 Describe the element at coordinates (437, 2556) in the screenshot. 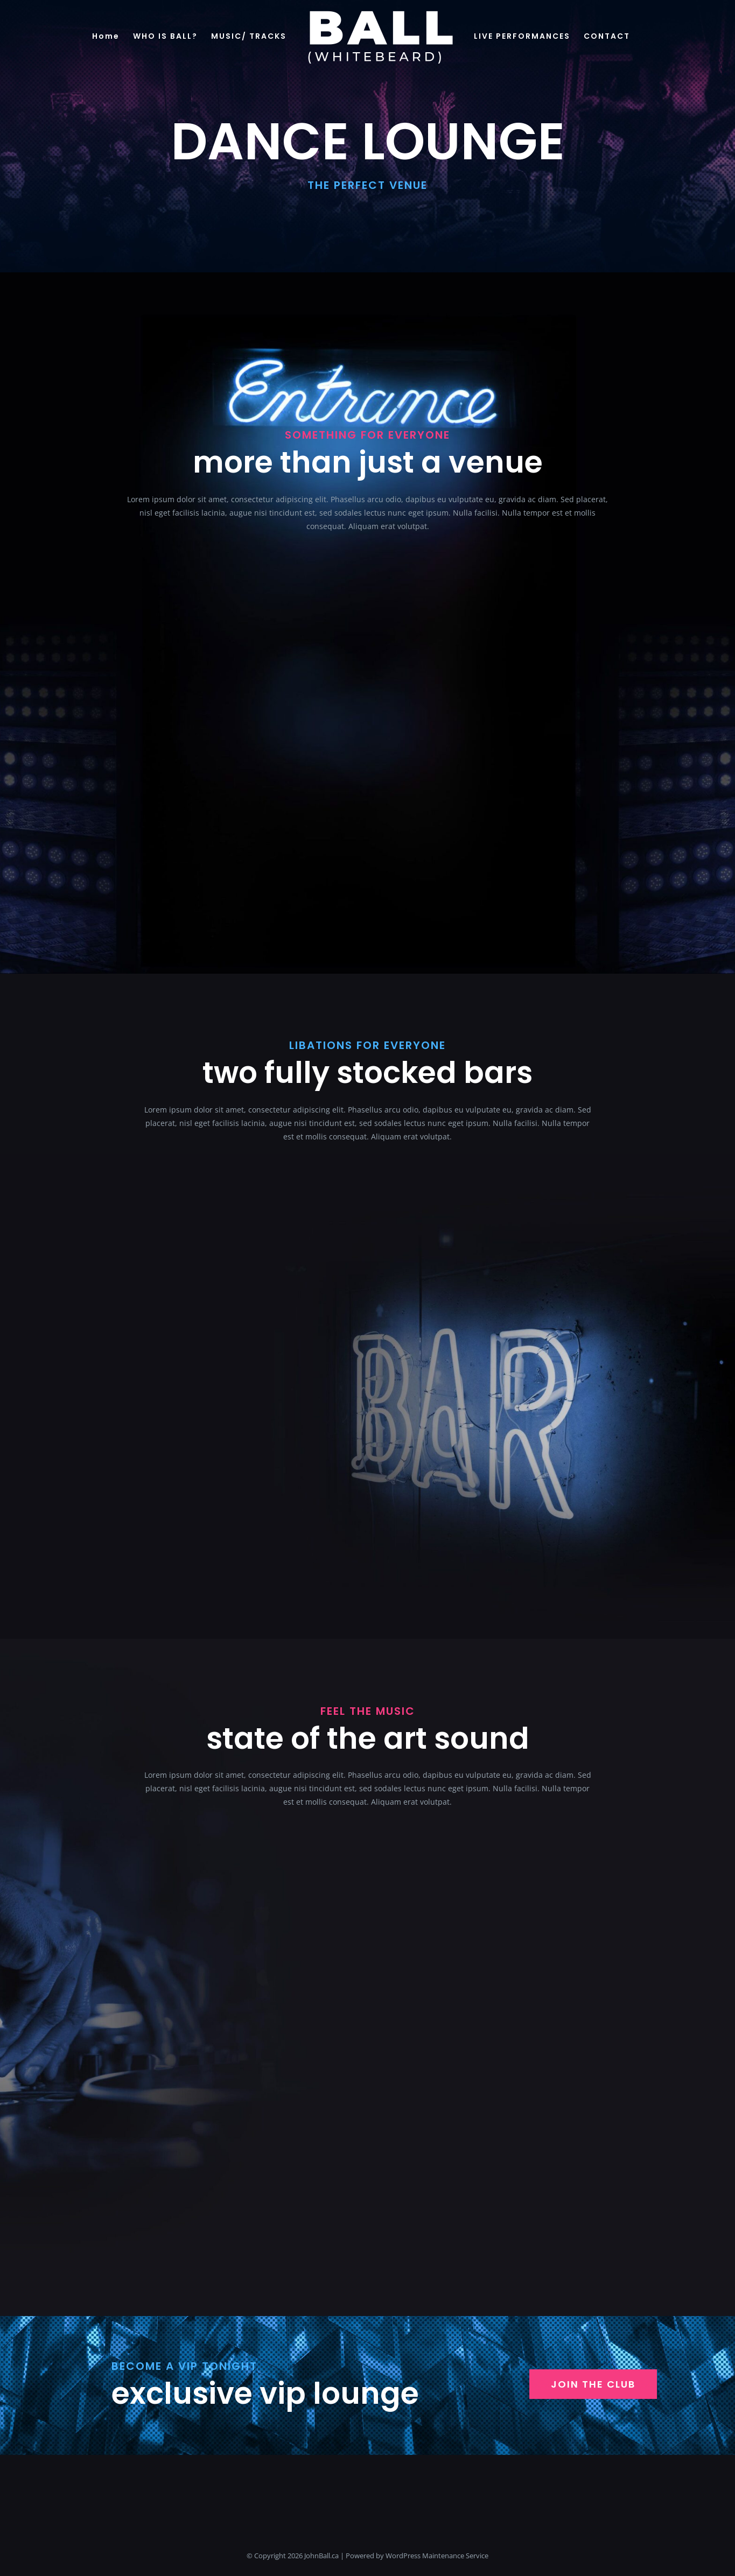

I see `WordPress Maintenance Service` at that location.